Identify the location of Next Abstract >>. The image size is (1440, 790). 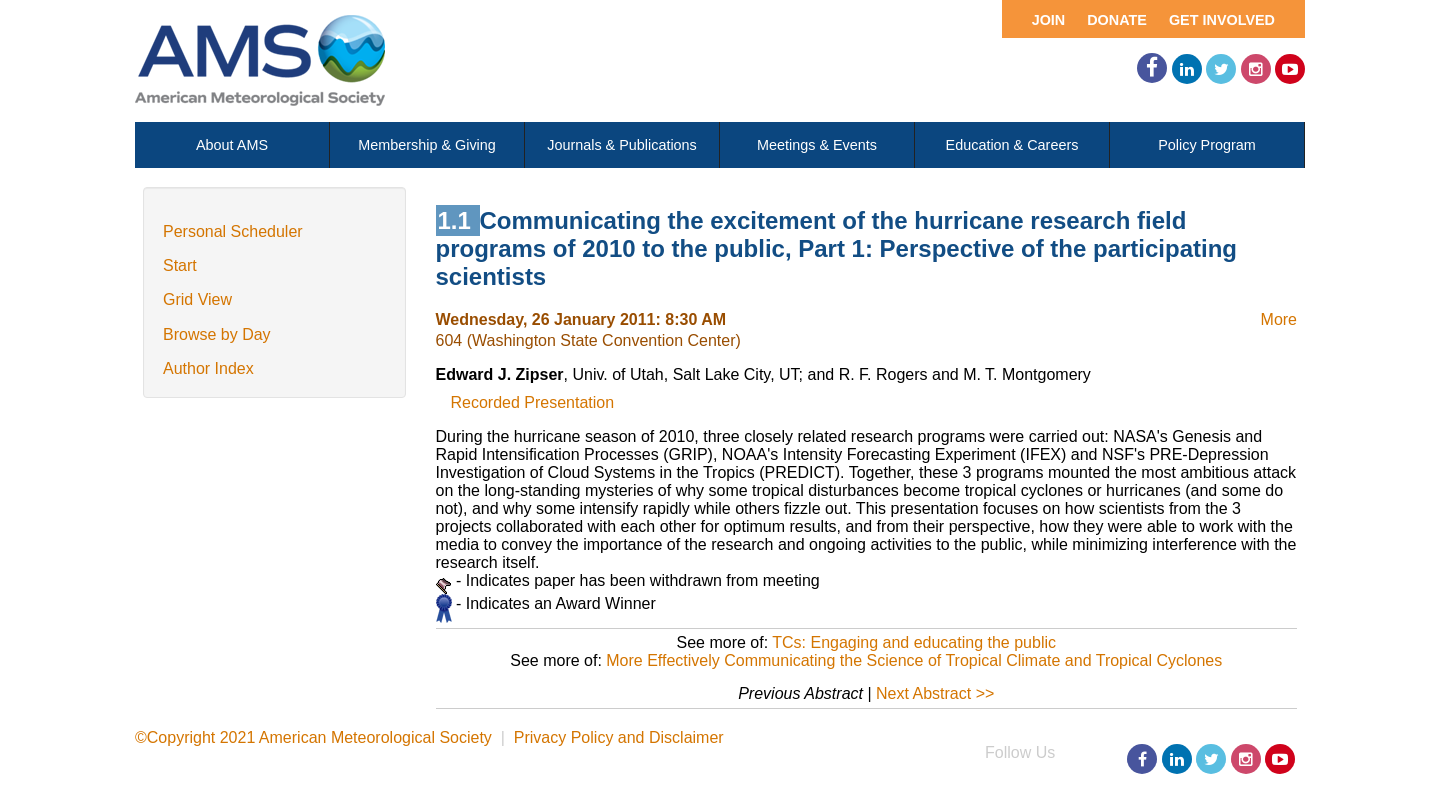
(935, 693).